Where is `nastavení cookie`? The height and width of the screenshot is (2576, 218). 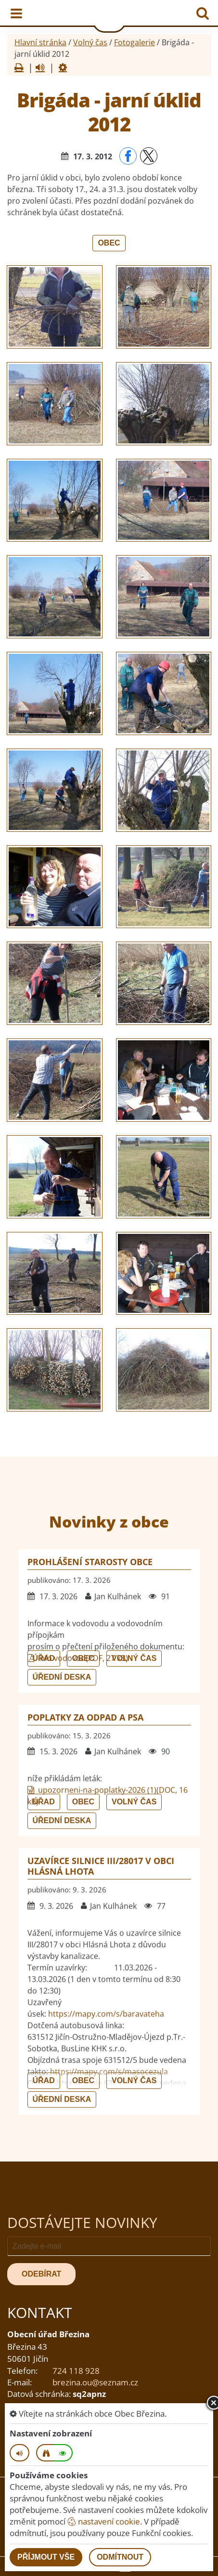
nastavení cookie is located at coordinates (103, 2521).